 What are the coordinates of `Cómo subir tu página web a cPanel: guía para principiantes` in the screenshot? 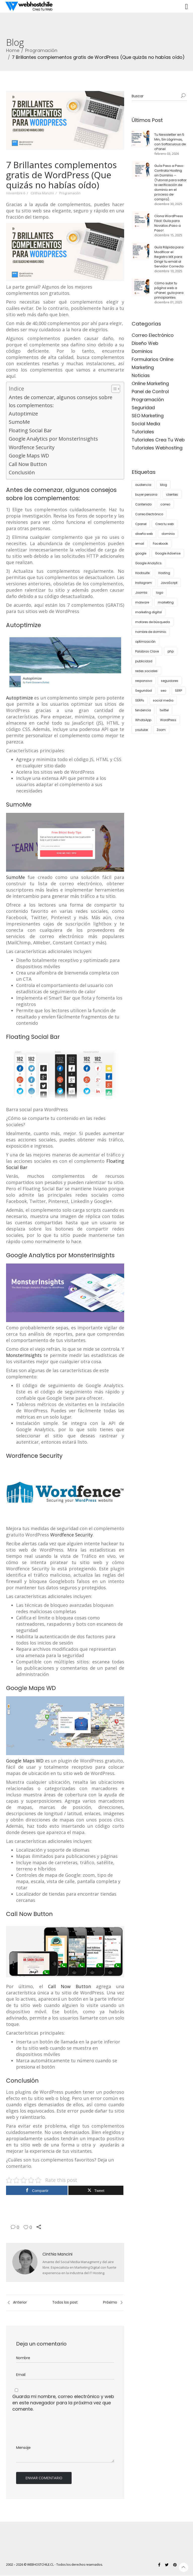 It's located at (168, 290).